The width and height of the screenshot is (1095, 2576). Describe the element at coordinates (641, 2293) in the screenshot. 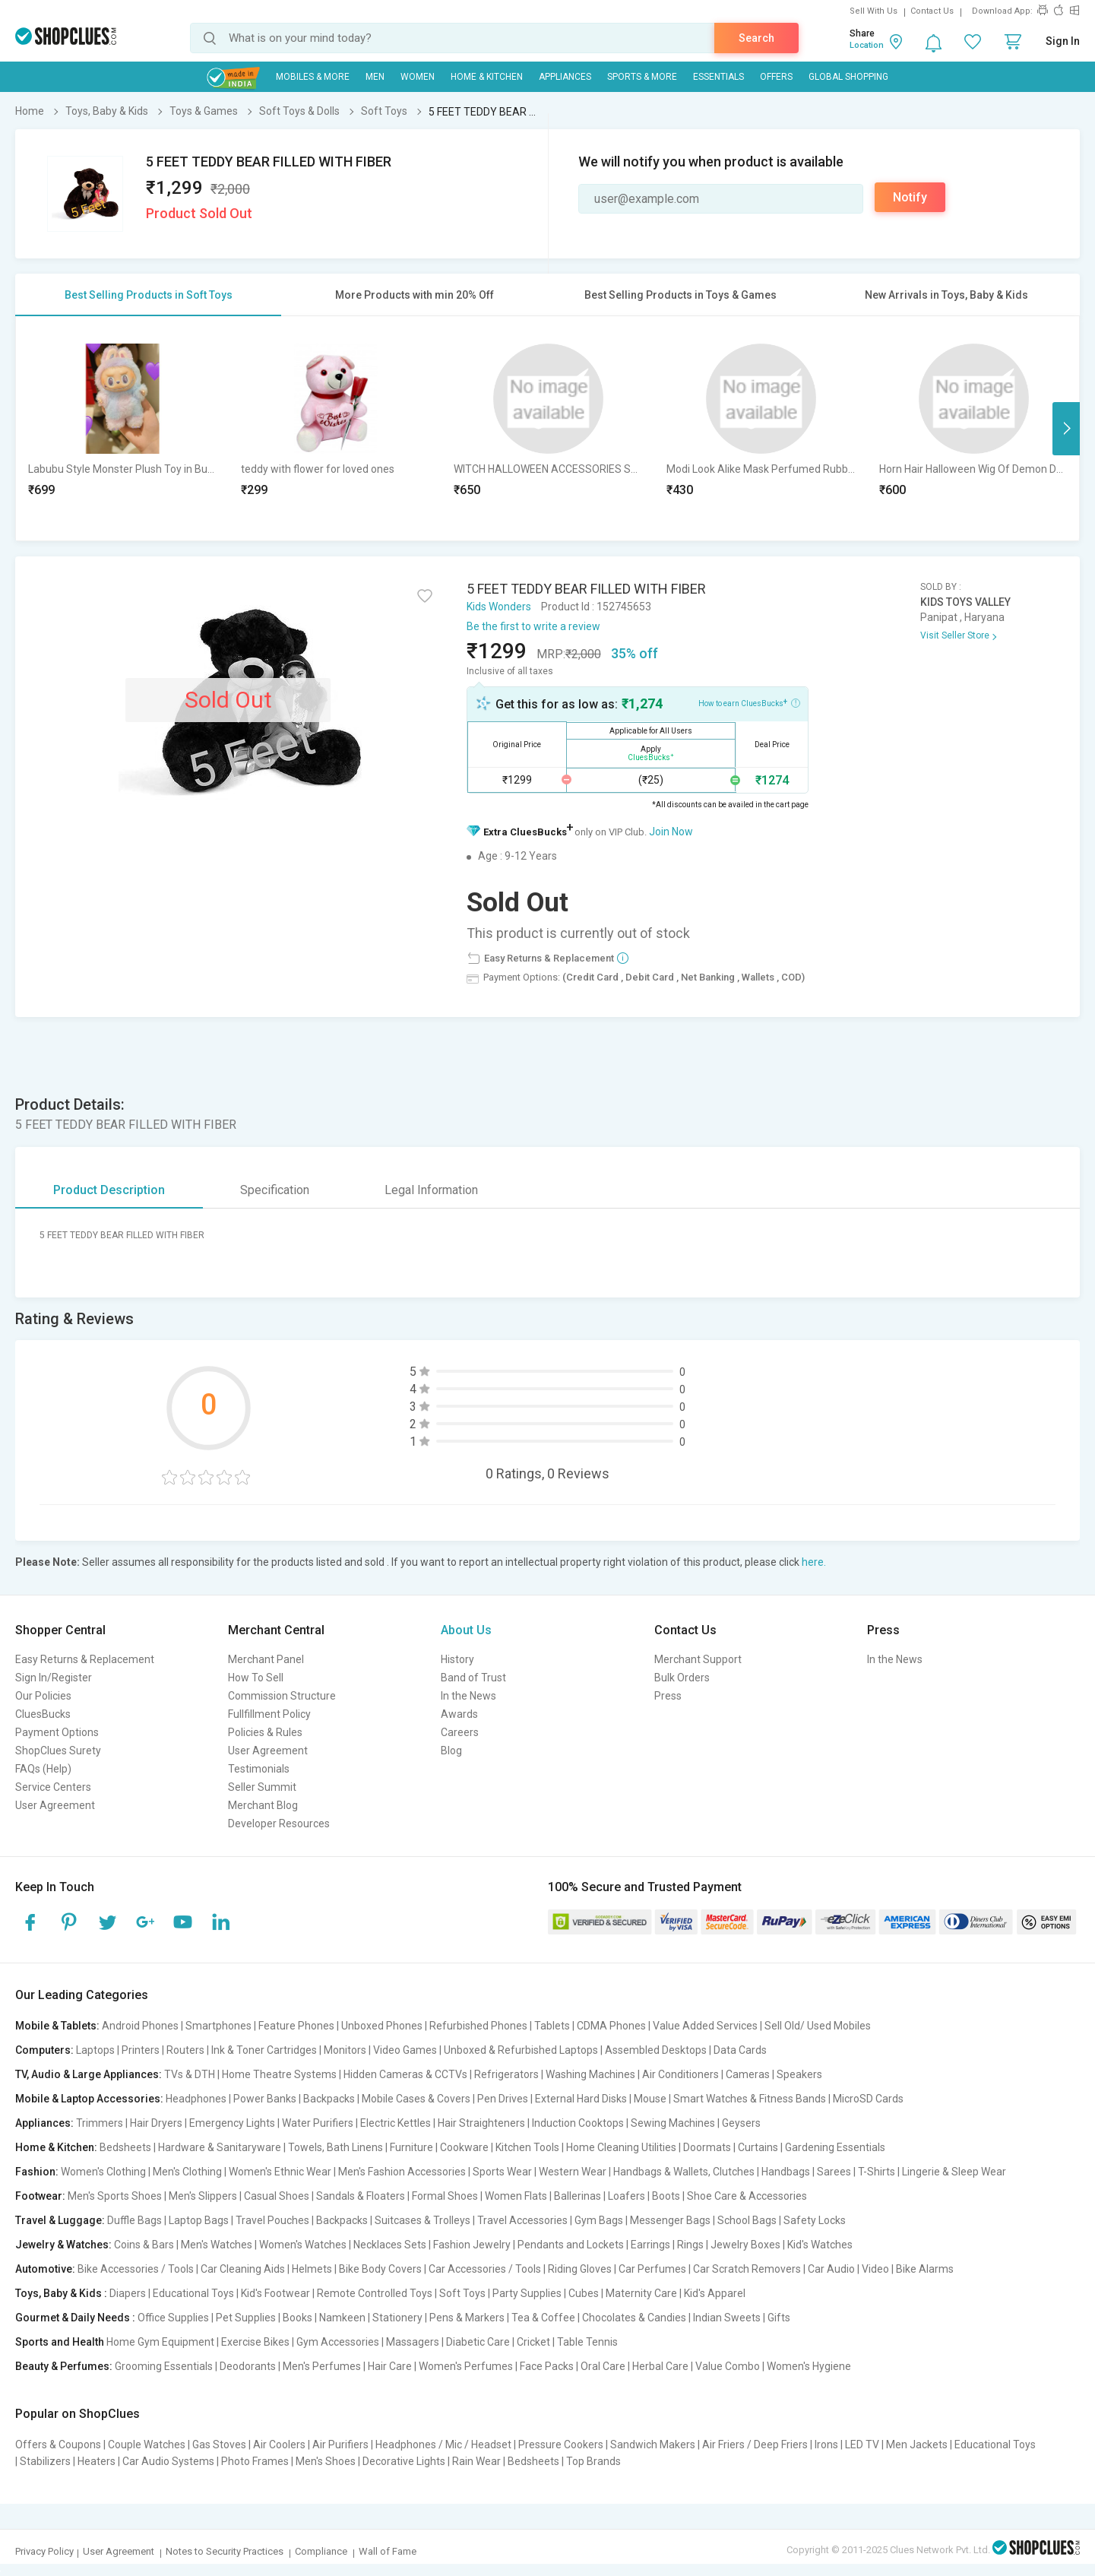

I see `Maternity Care` at that location.